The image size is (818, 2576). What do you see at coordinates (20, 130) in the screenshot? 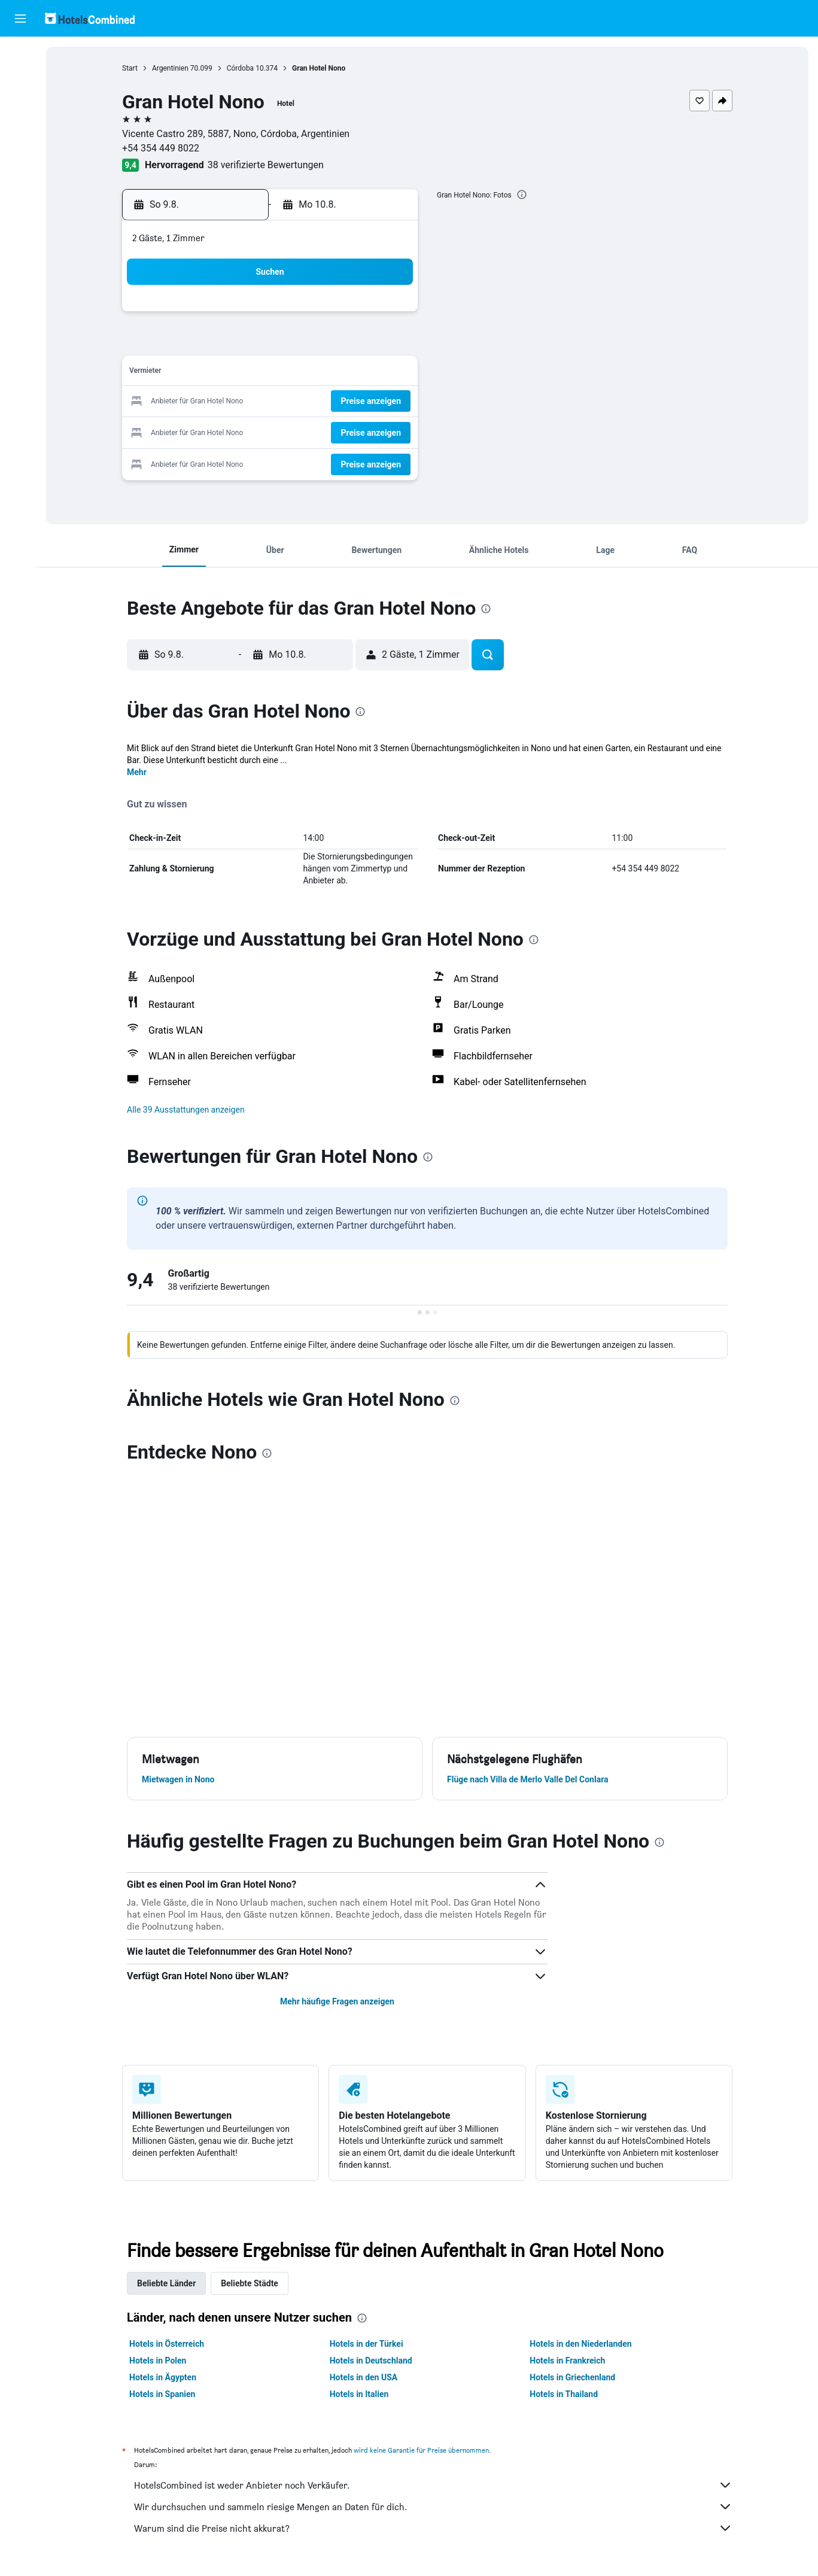
I see `[Nach Pauschalreisen suchen]` at bounding box center [20, 130].